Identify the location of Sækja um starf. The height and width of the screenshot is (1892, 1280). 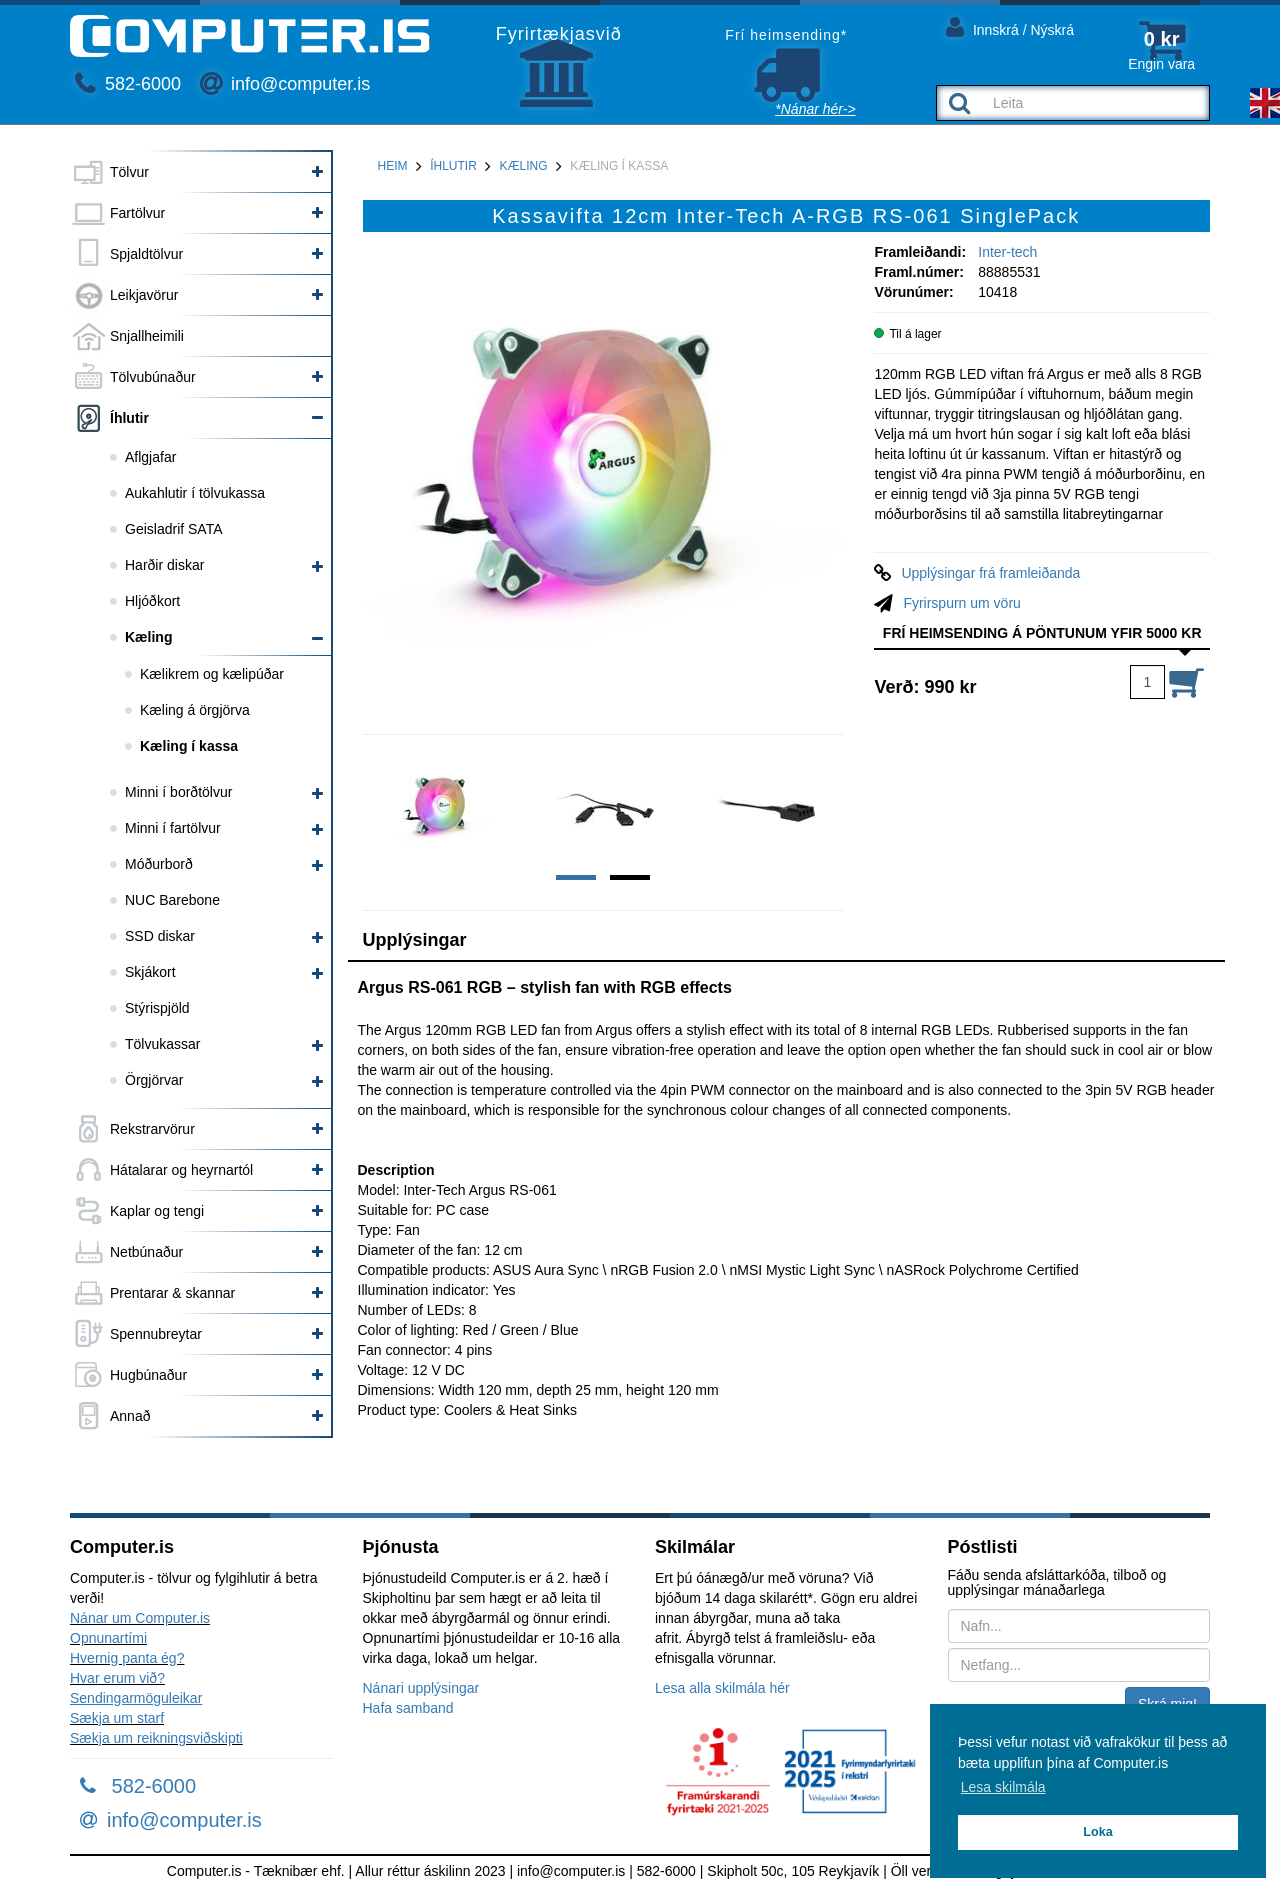
(117, 1718).